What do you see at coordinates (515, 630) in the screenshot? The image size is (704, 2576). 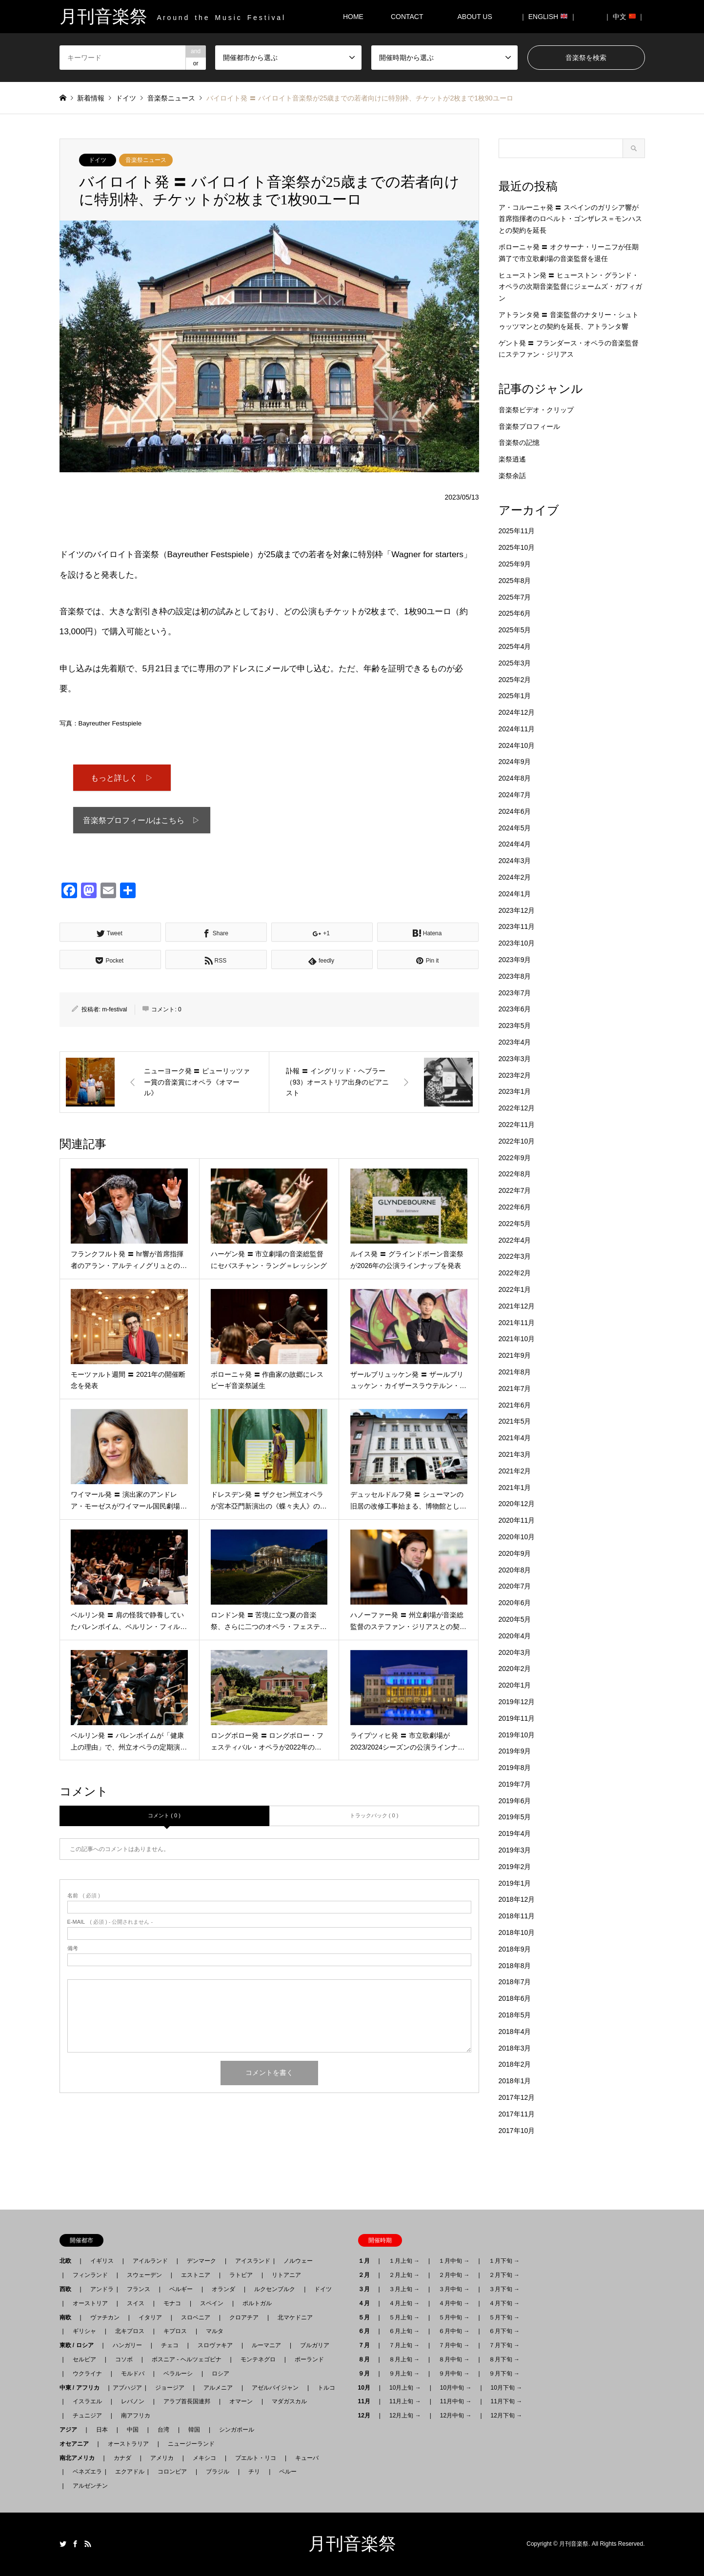 I see `2025年5月` at bounding box center [515, 630].